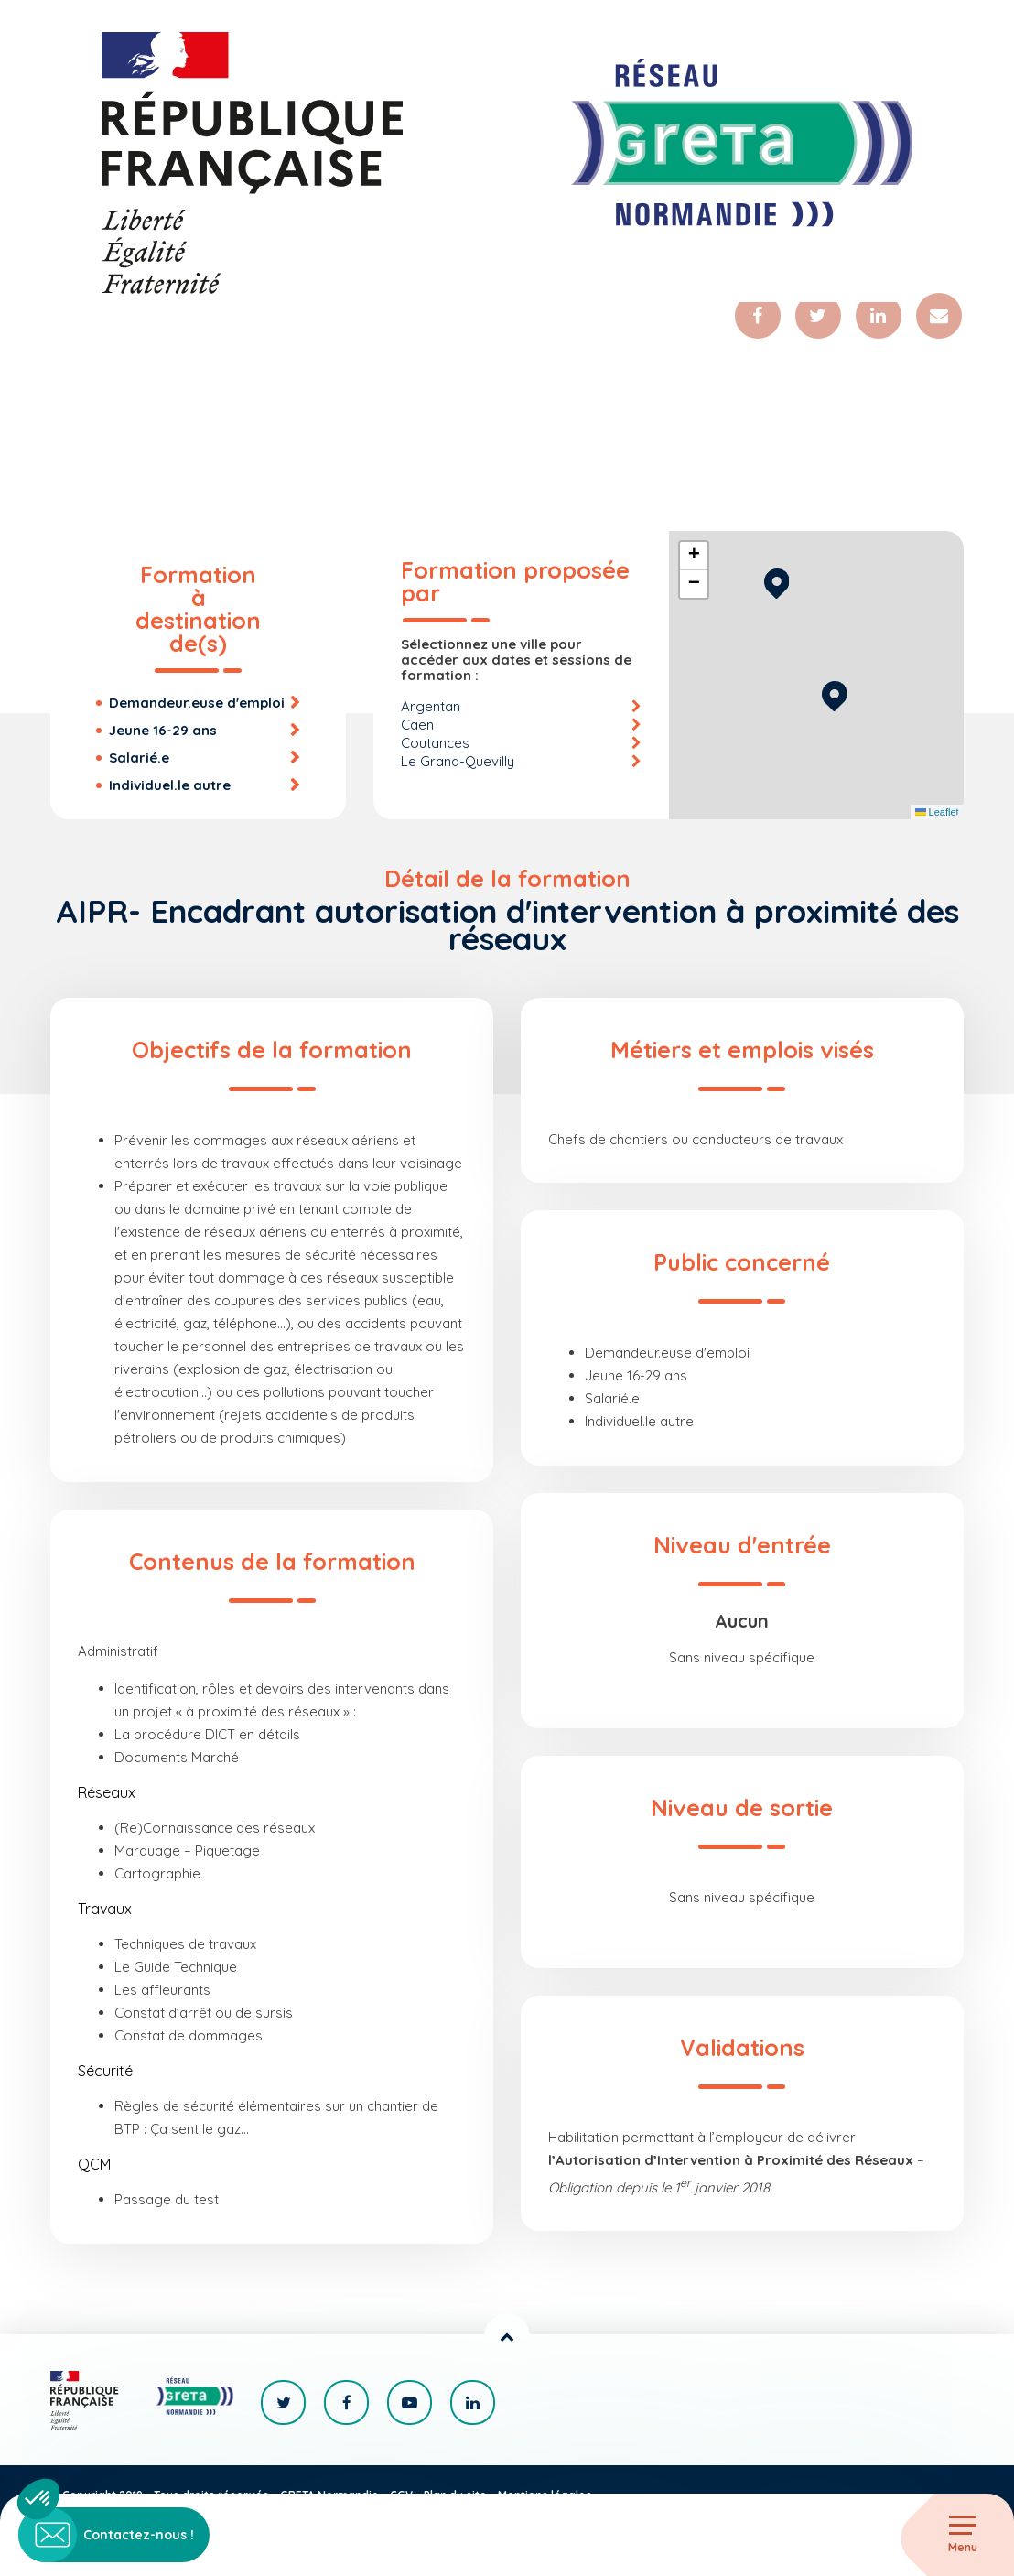 This screenshot has width=1014, height=2576. I want to click on Salarié.e, so click(139, 757).